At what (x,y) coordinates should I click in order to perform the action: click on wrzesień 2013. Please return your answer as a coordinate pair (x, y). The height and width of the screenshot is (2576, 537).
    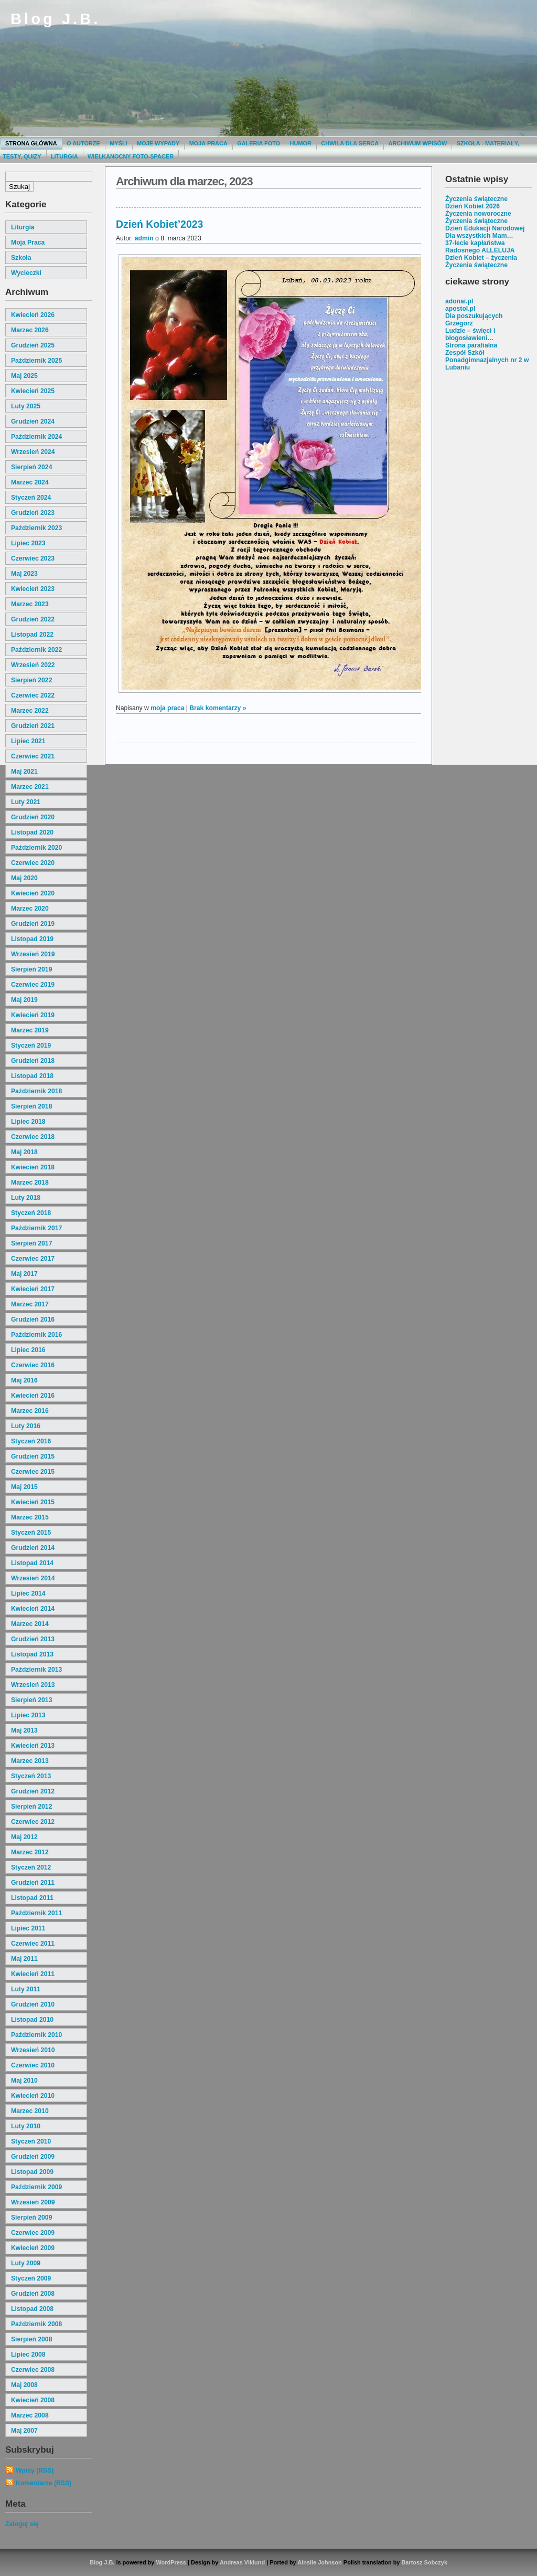
    Looking at the image, I should click on (33, 1684).